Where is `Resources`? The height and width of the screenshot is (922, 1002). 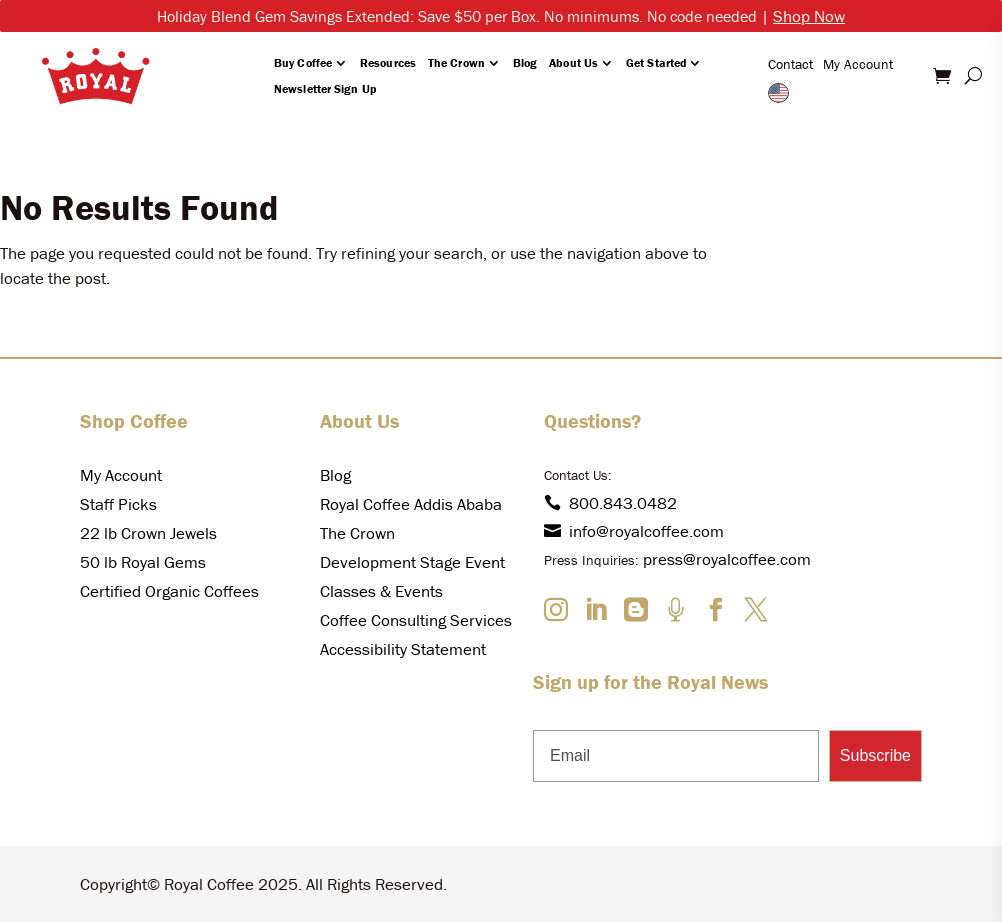
Resources is located at coordinates (388, 62).